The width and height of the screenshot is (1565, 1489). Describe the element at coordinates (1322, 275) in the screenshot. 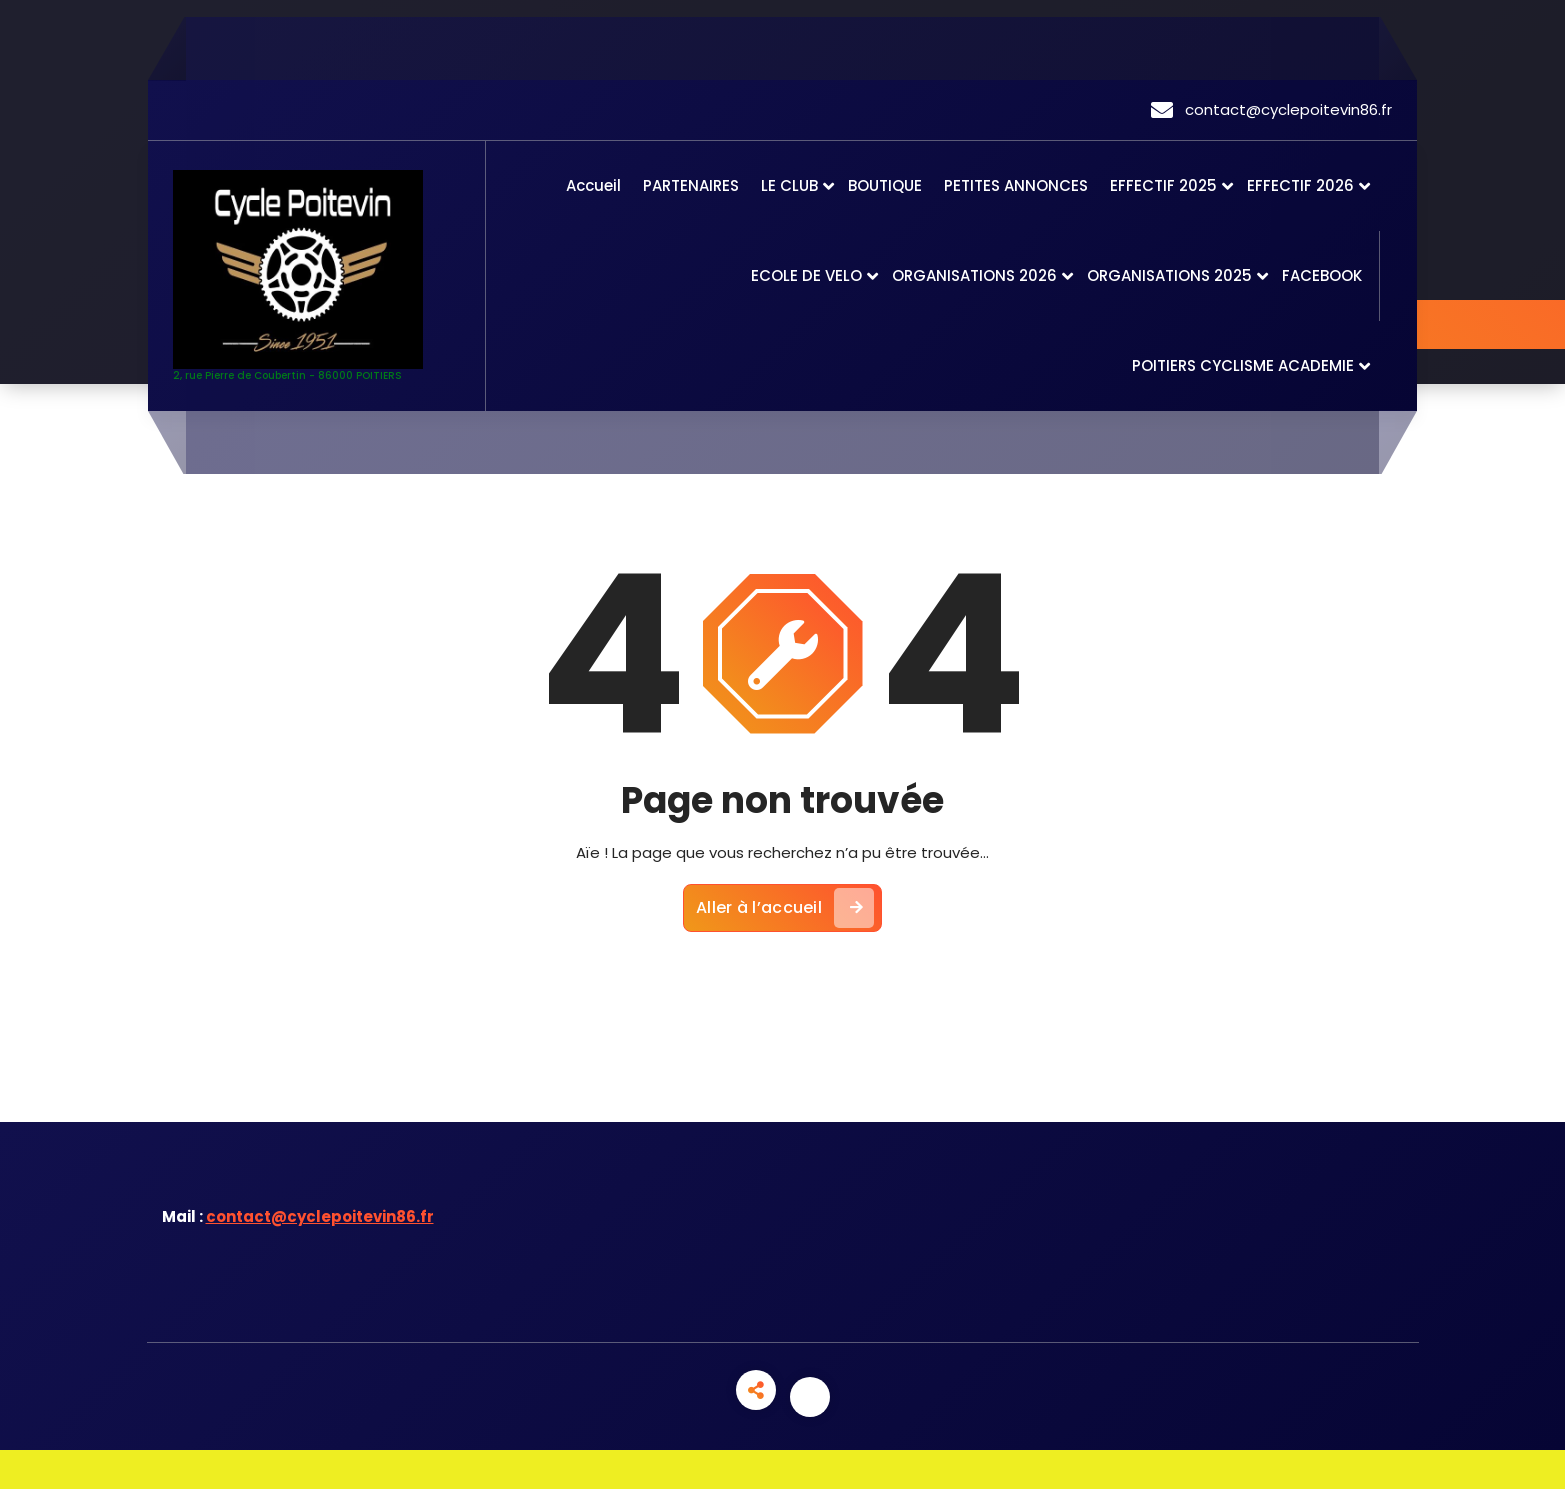

I see `FACEBOOK` at that location.